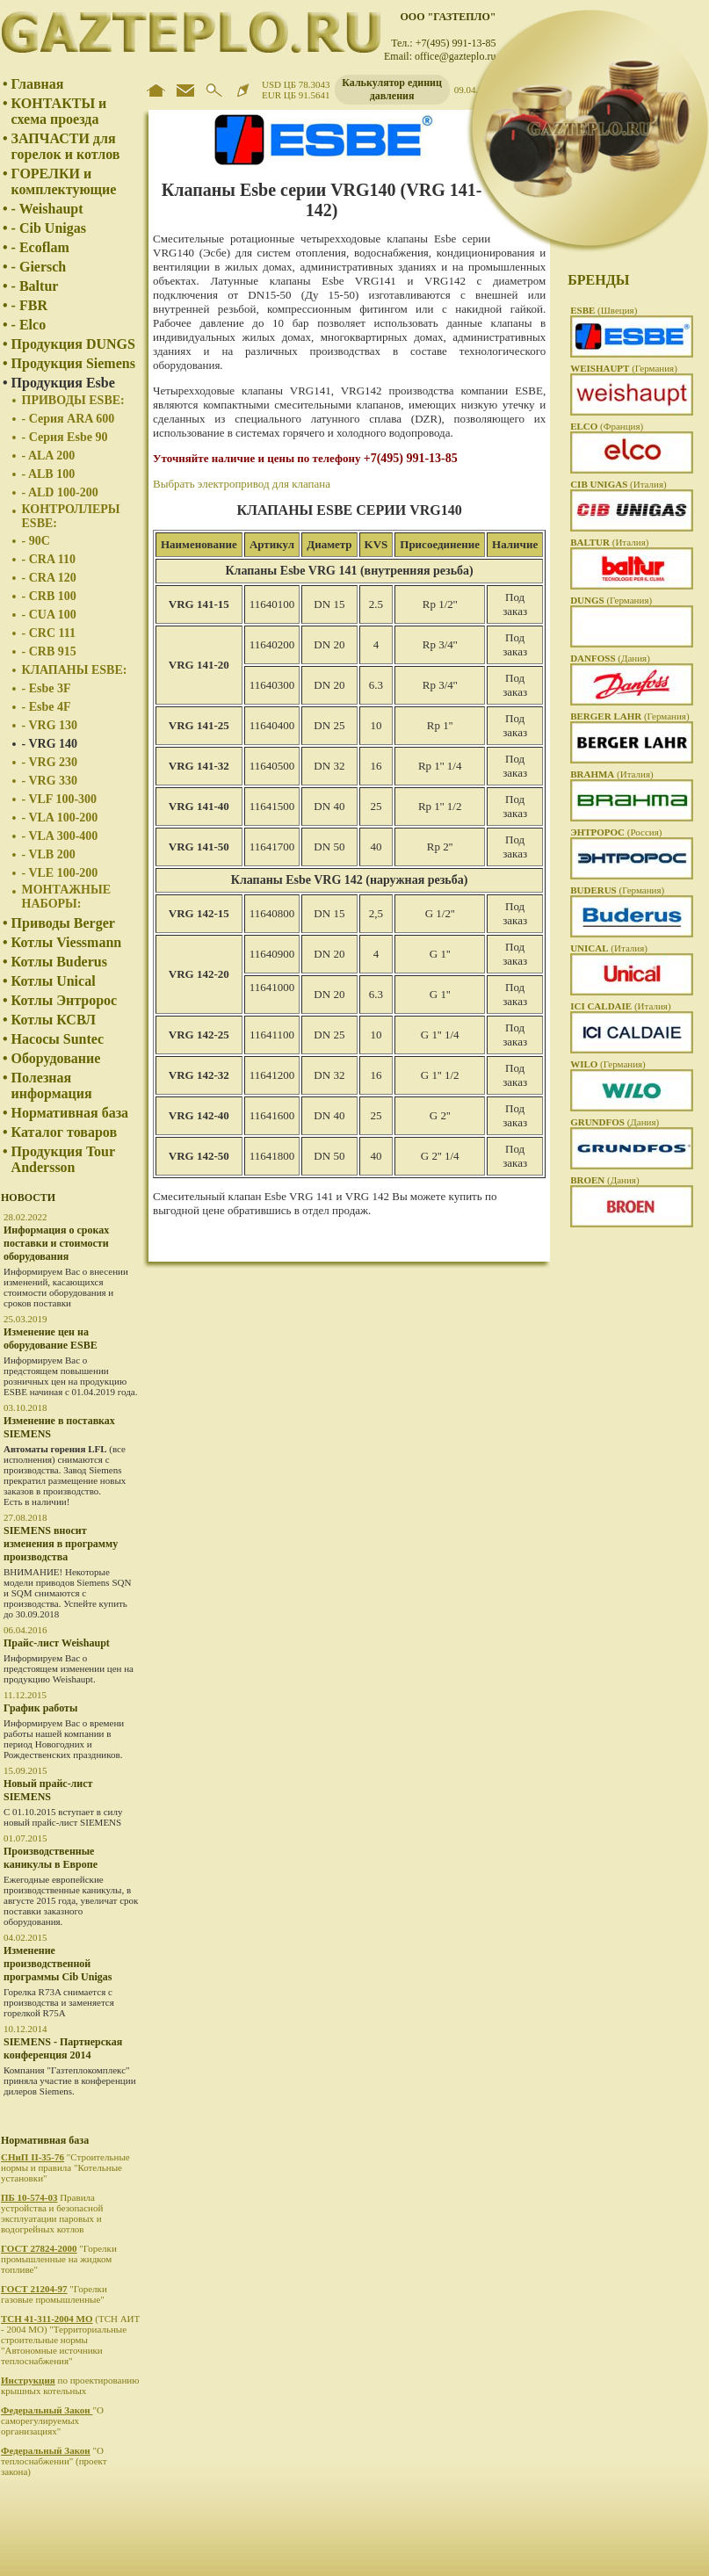 This screenshot has height=2576, width=709. Describe the element at coordinates (49, 854) in the screenshot. I see `- VLB 200` at that location.